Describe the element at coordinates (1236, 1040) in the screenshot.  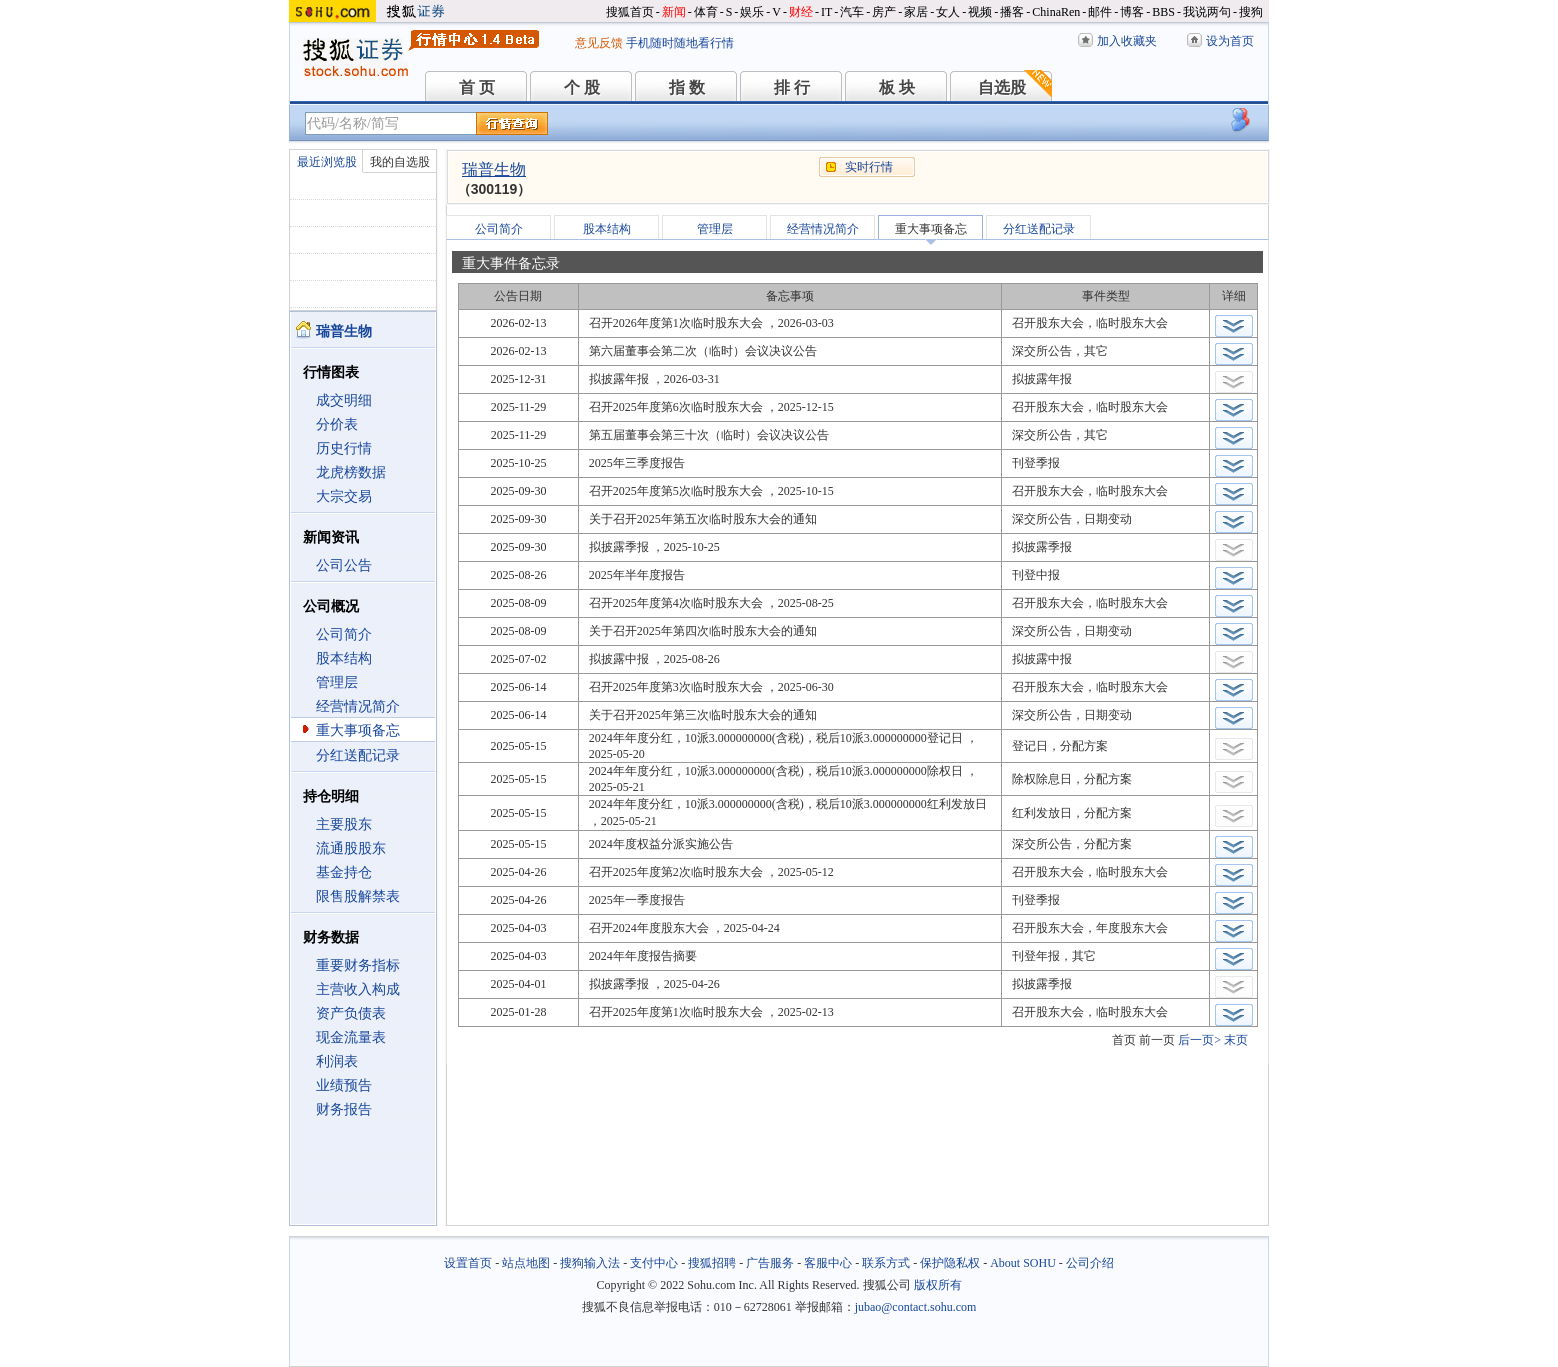
I see `末页` at that location.